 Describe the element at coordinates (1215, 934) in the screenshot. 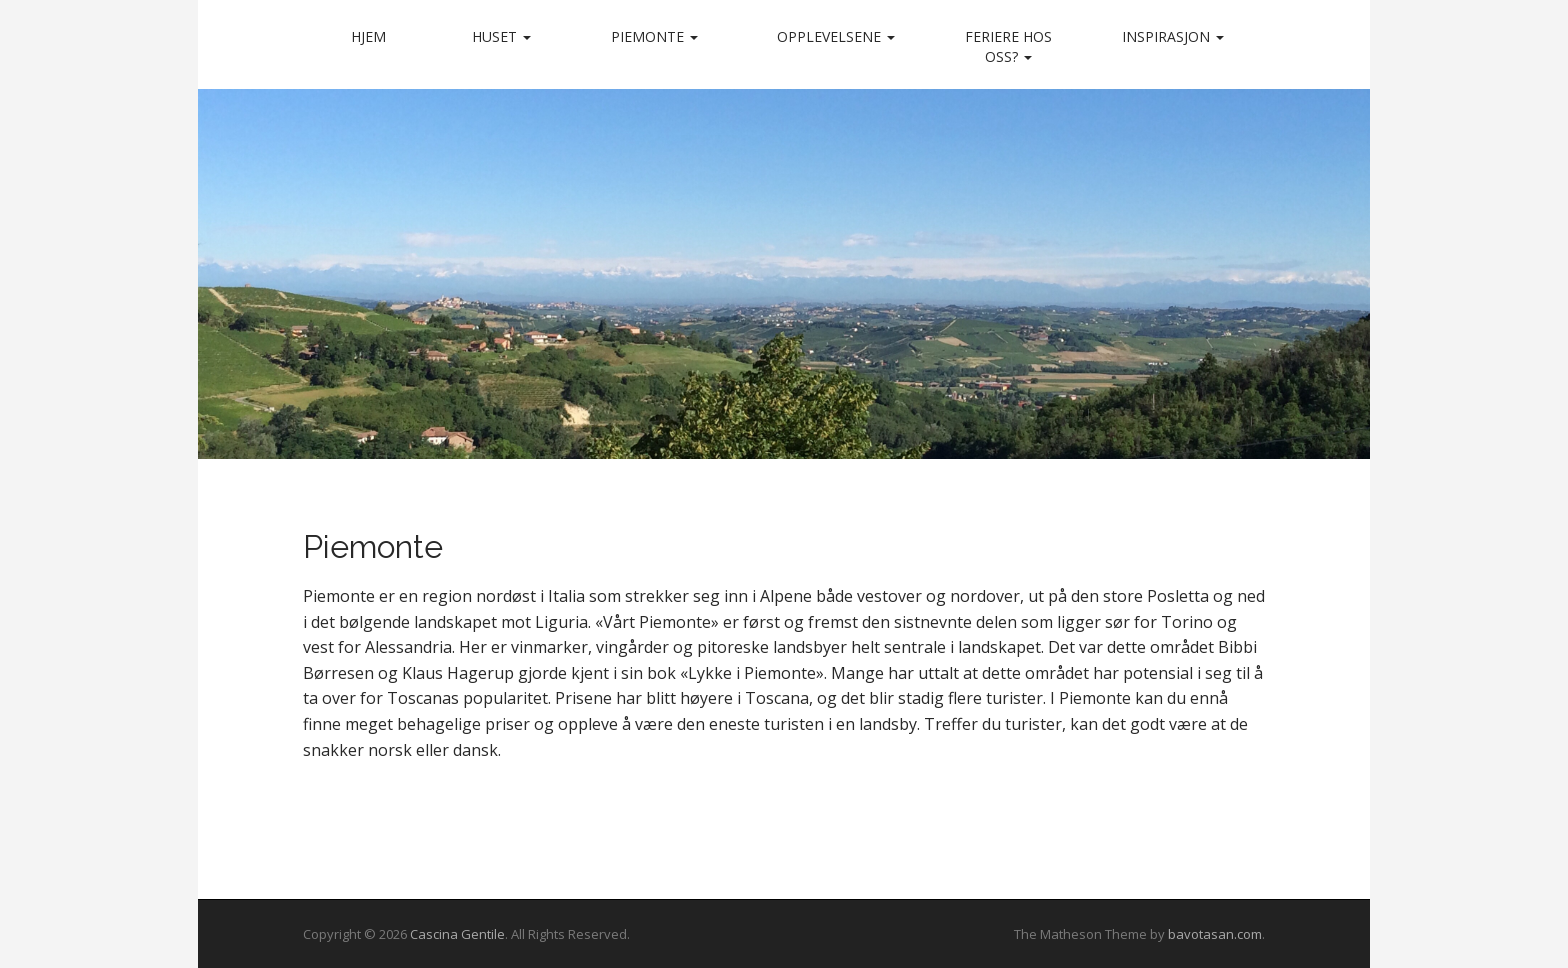

I see `bavotasan.com` at that location.